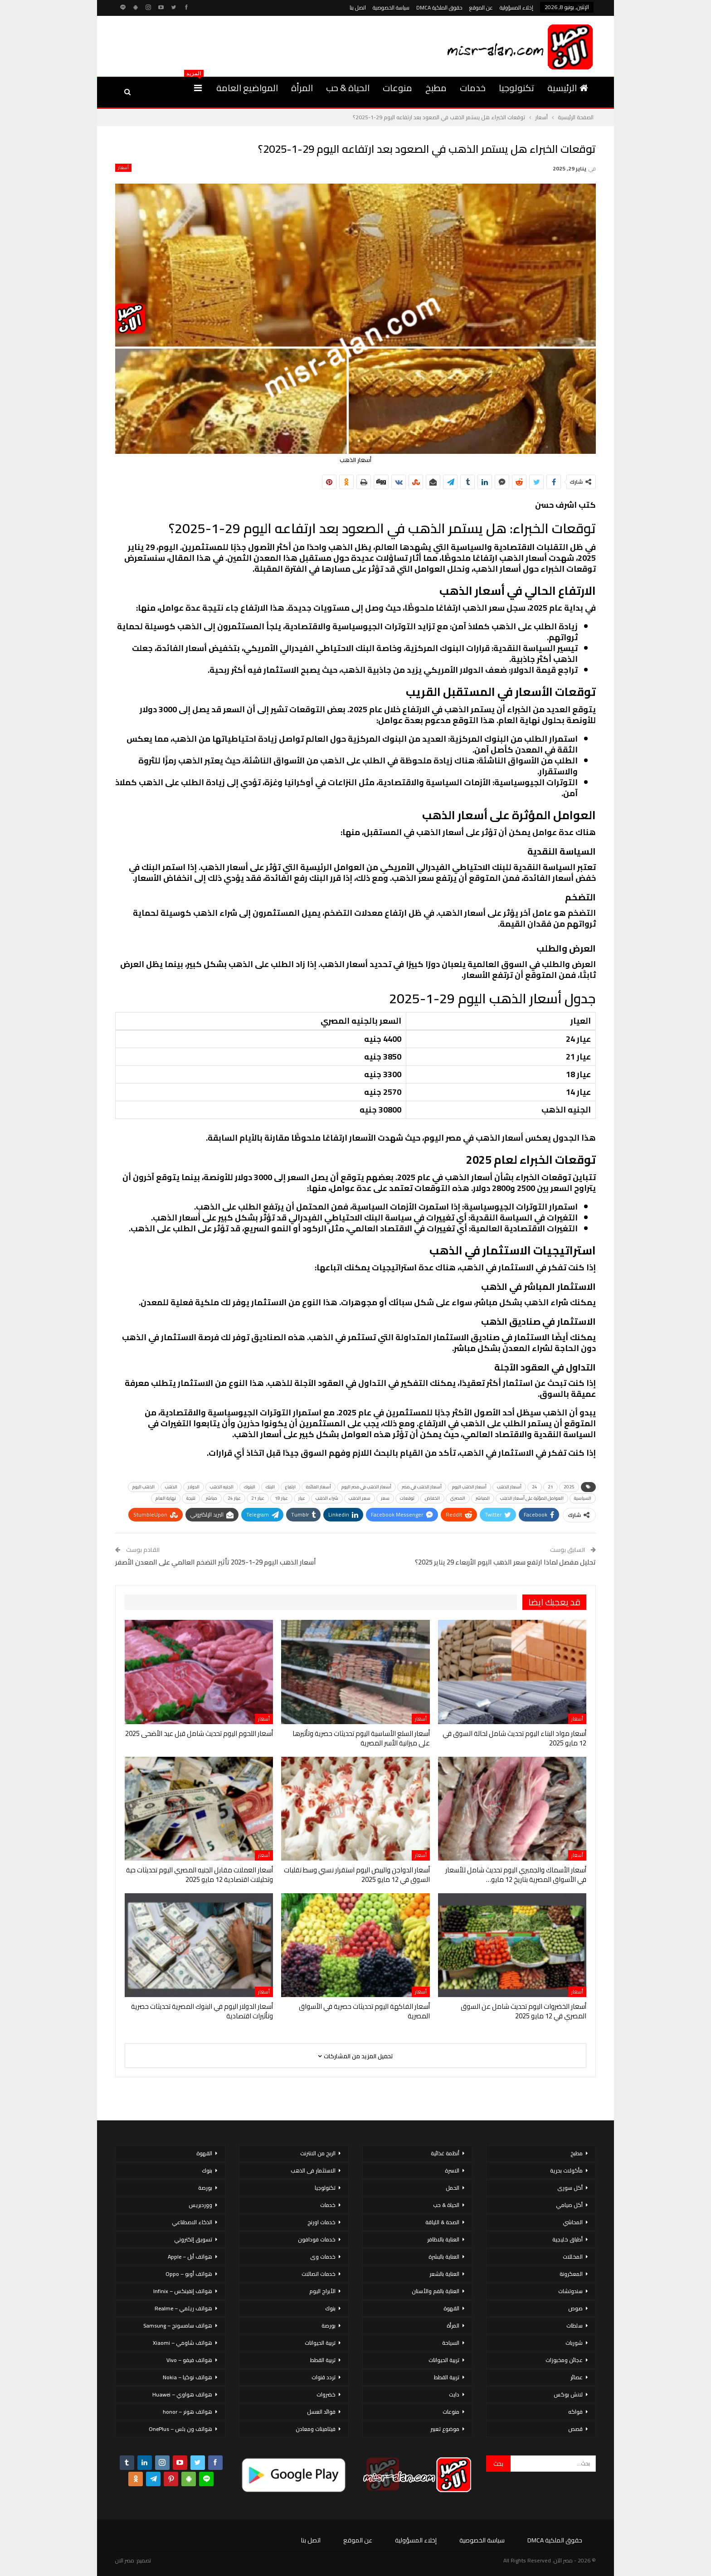 This screenshot has width=711, height=2576. What do you see at coordinates (247, 87) in the screenshot?
I see `المواضيع العامة` at bounding box center [247, 87].